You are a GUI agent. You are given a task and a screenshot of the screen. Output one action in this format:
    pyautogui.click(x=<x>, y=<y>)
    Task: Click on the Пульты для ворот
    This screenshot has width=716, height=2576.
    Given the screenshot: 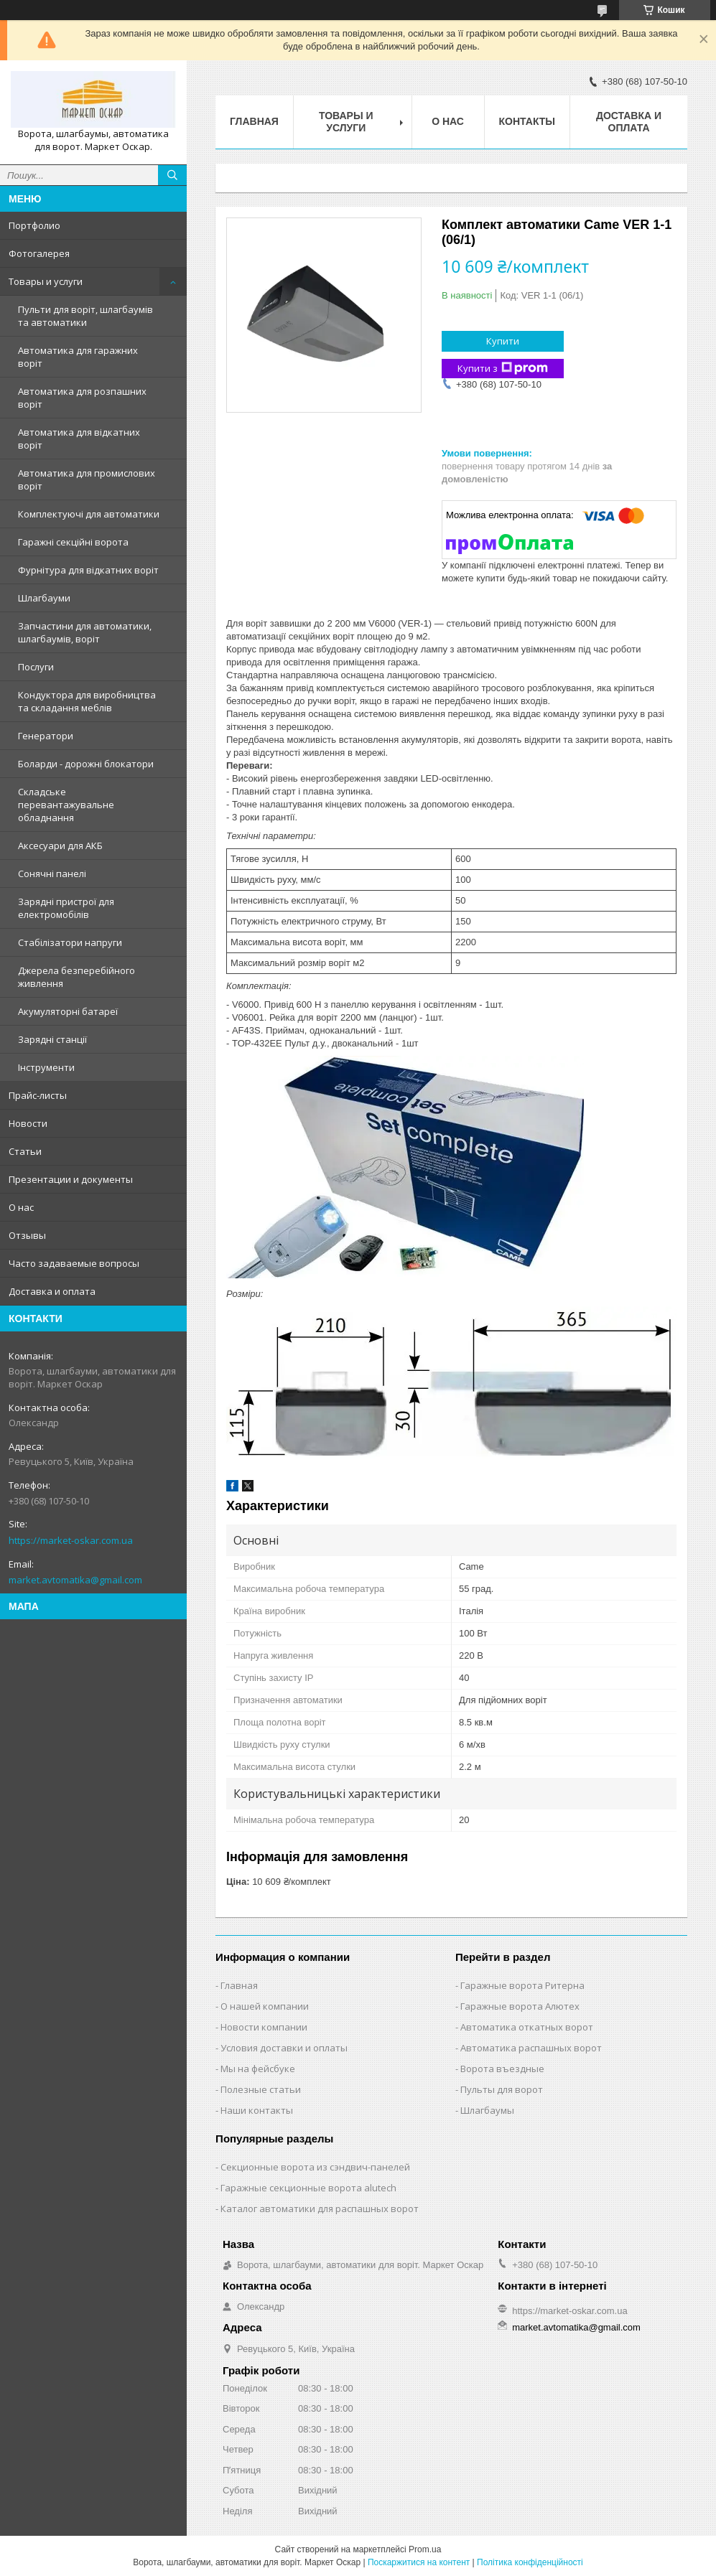 What is the action you would take?
    pyautogui.click(x=501, y=2089)
    